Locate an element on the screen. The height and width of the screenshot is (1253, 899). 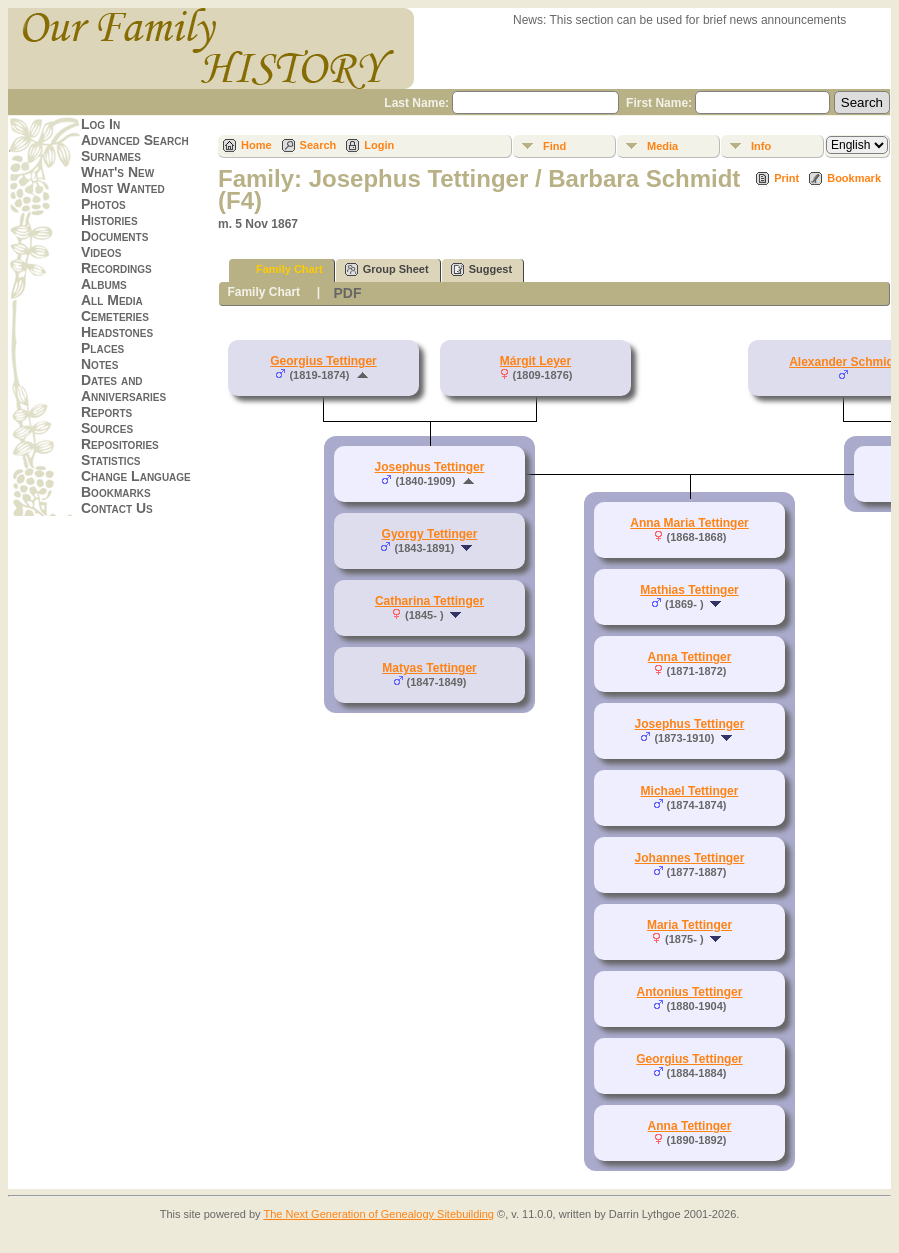
Catharina Tettinger is located at coordinates (429, 601).